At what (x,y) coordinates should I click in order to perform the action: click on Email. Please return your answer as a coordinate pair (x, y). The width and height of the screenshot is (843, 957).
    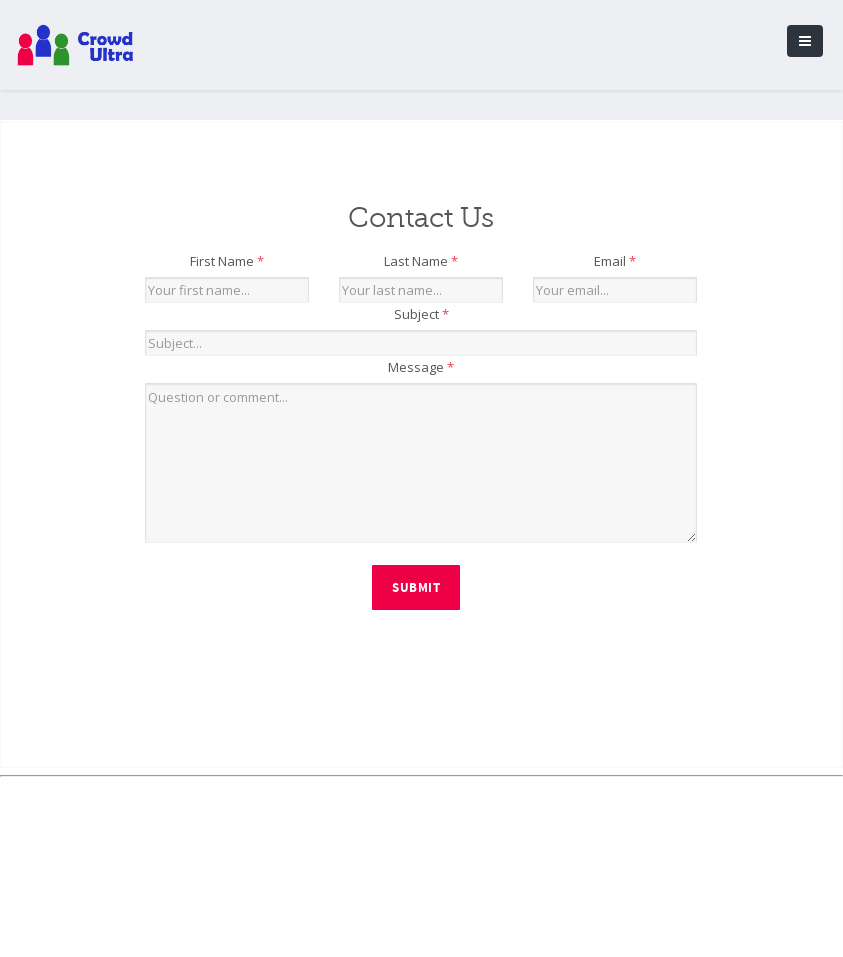
    Looking at the image, I should click on (615, 261).